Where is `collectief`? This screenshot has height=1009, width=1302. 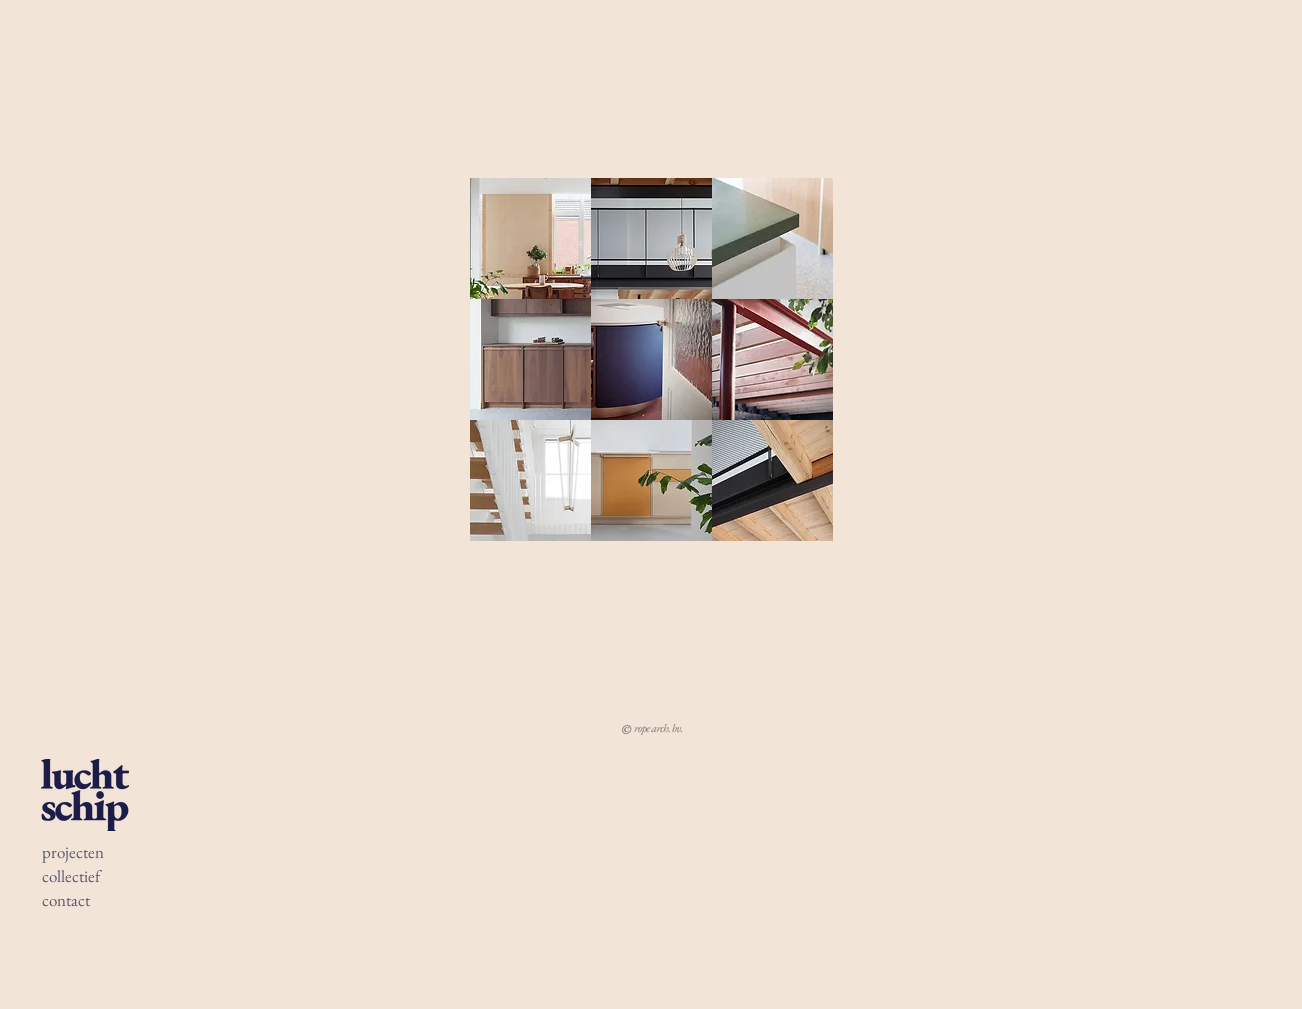
collectief is located at coordinates (71, 876).